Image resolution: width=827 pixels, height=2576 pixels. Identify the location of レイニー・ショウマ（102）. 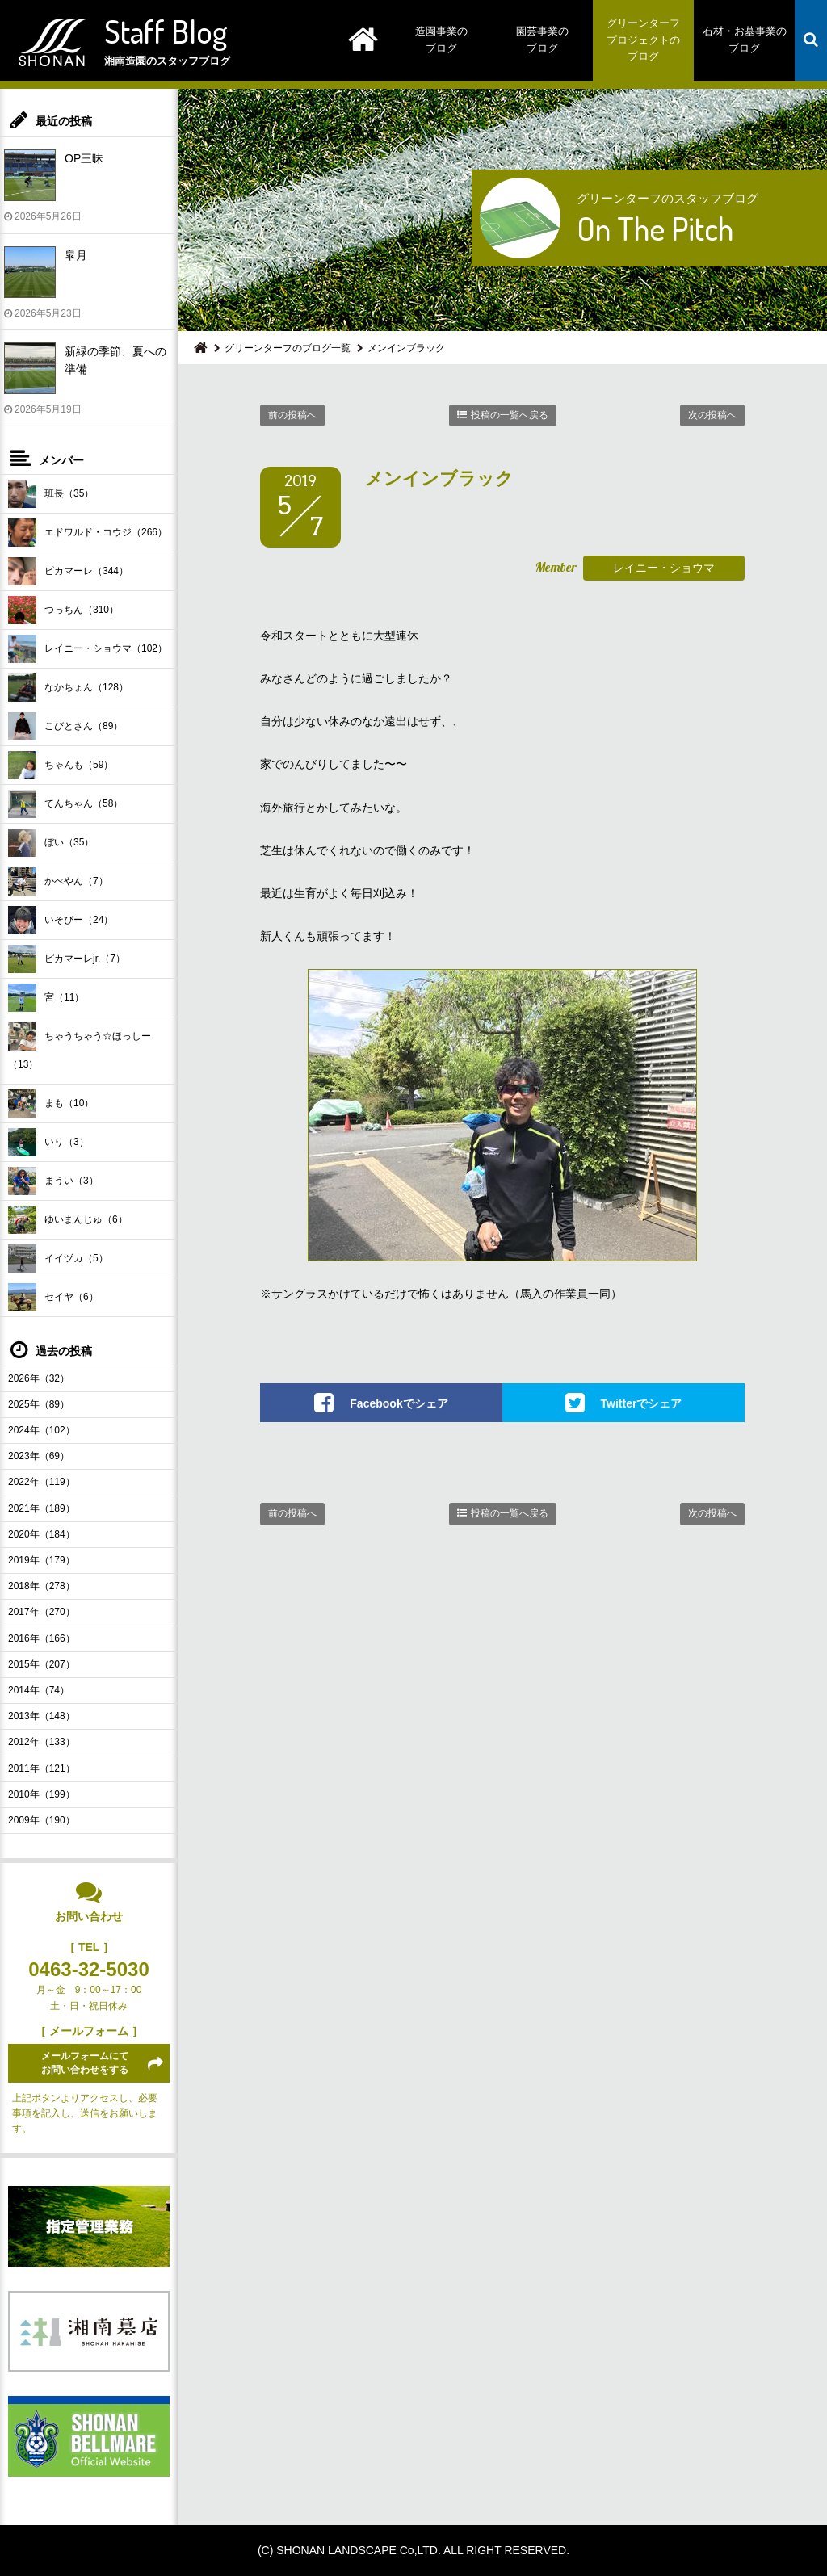
(87, 649).